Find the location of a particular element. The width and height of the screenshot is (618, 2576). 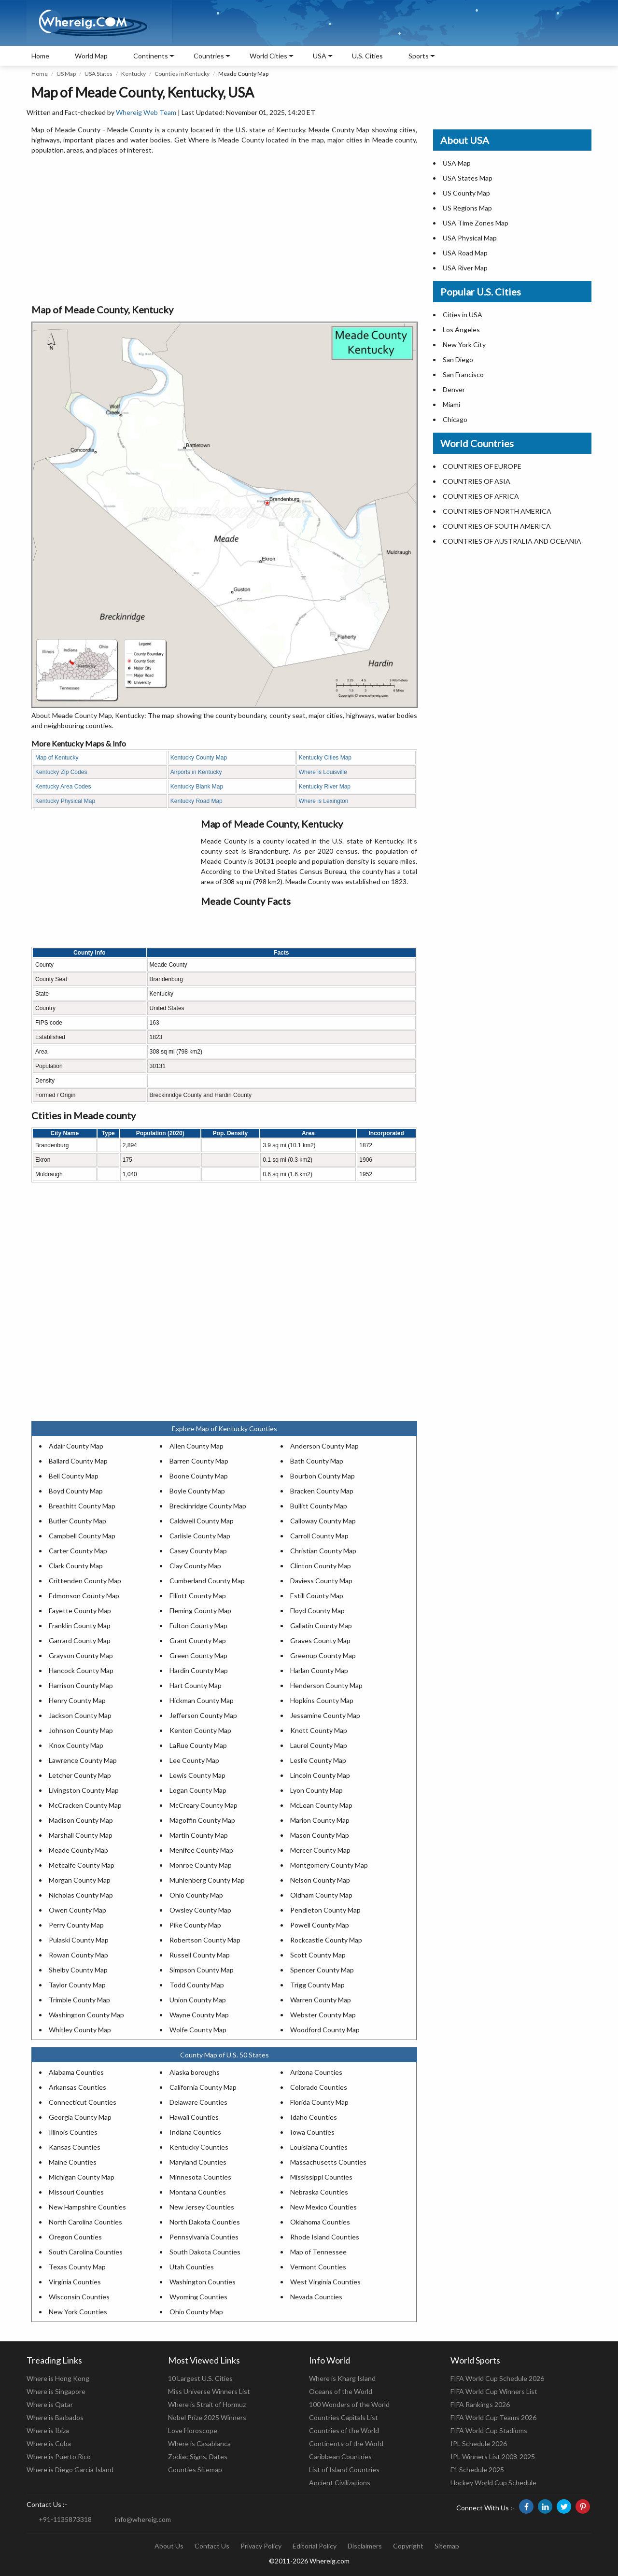

Trimble County Map is located at coordinates (79, 2000).